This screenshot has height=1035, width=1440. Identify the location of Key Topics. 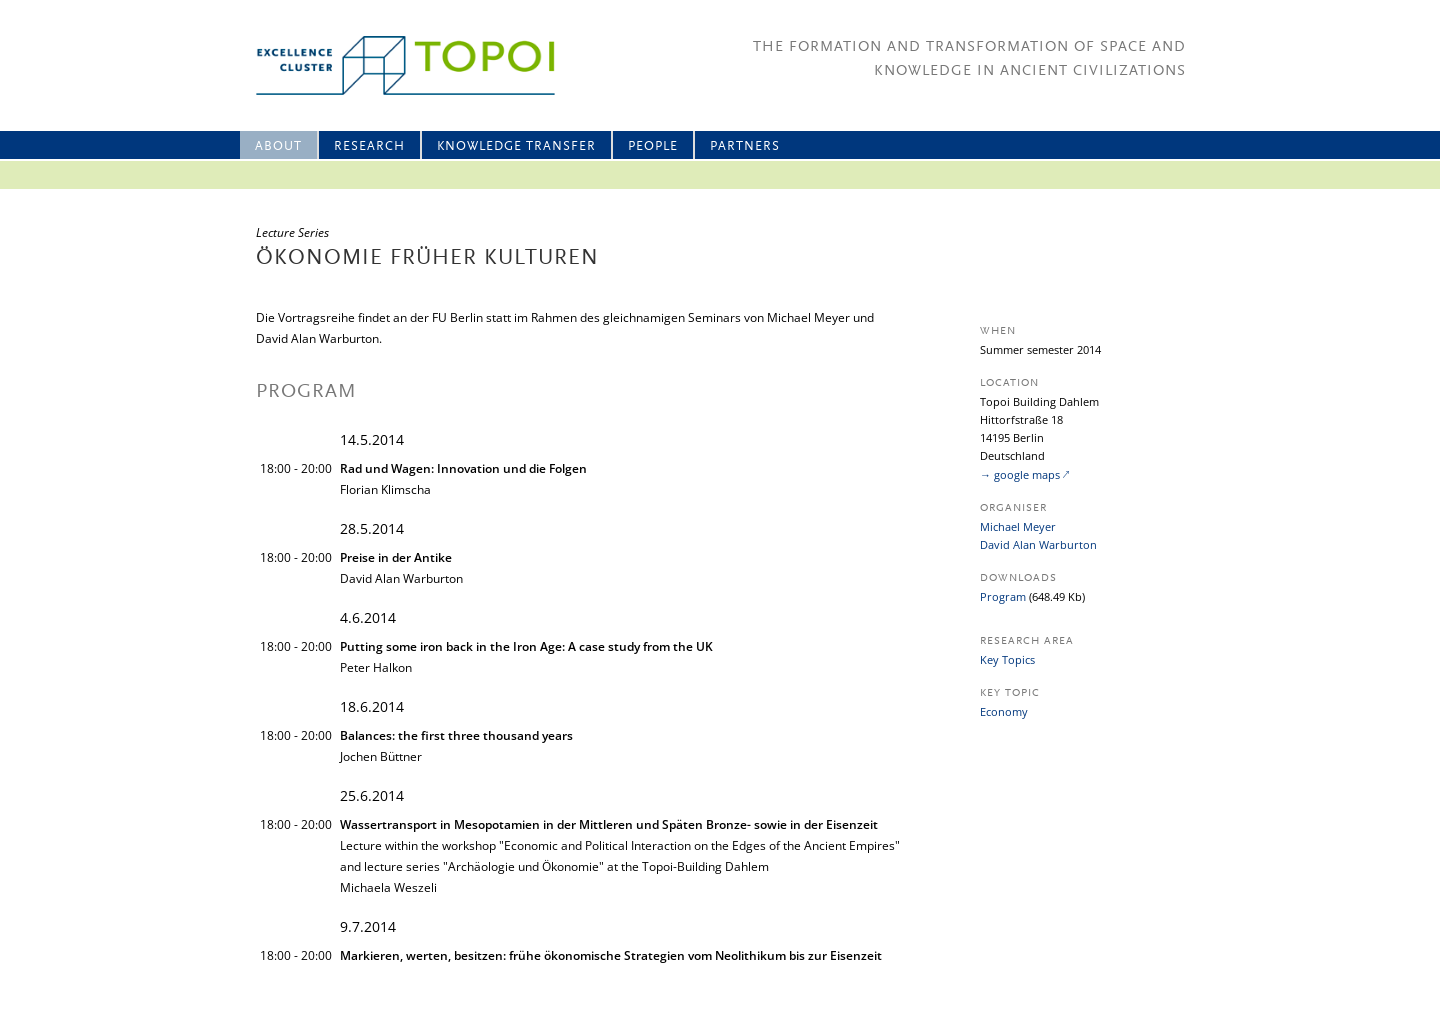
(1007, 659).